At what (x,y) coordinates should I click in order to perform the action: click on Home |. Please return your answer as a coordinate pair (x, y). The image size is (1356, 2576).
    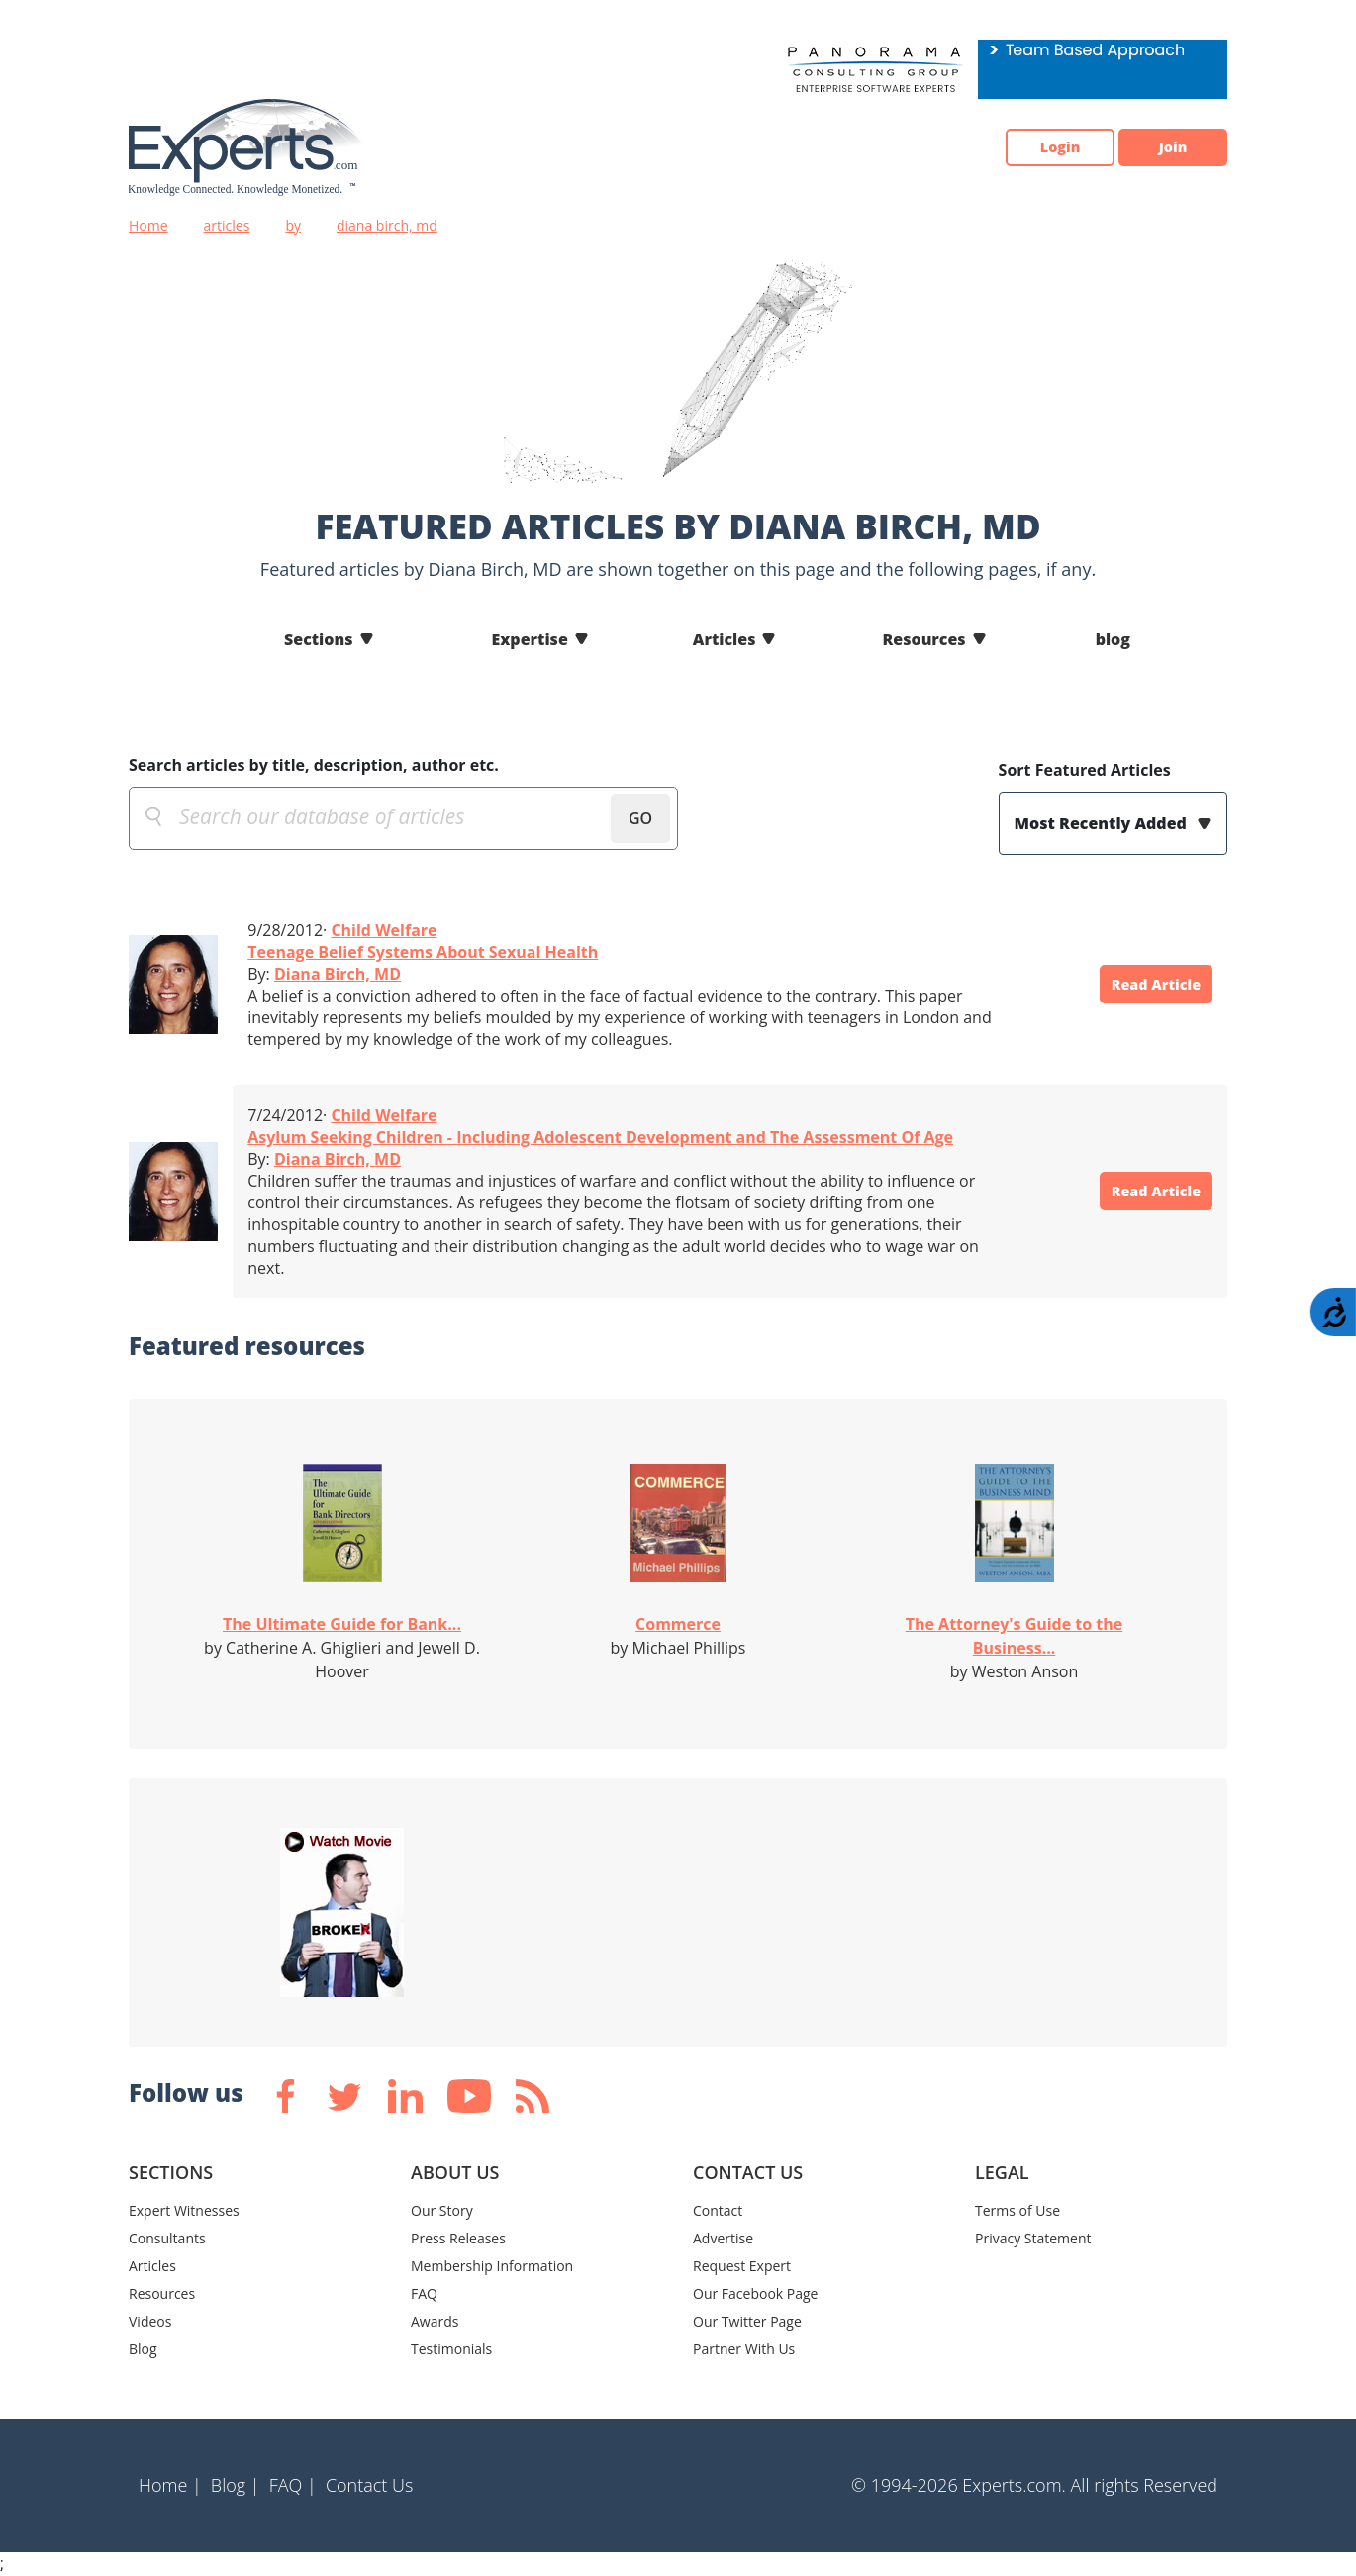
    Looking at the image, I should click on (170, 2485).